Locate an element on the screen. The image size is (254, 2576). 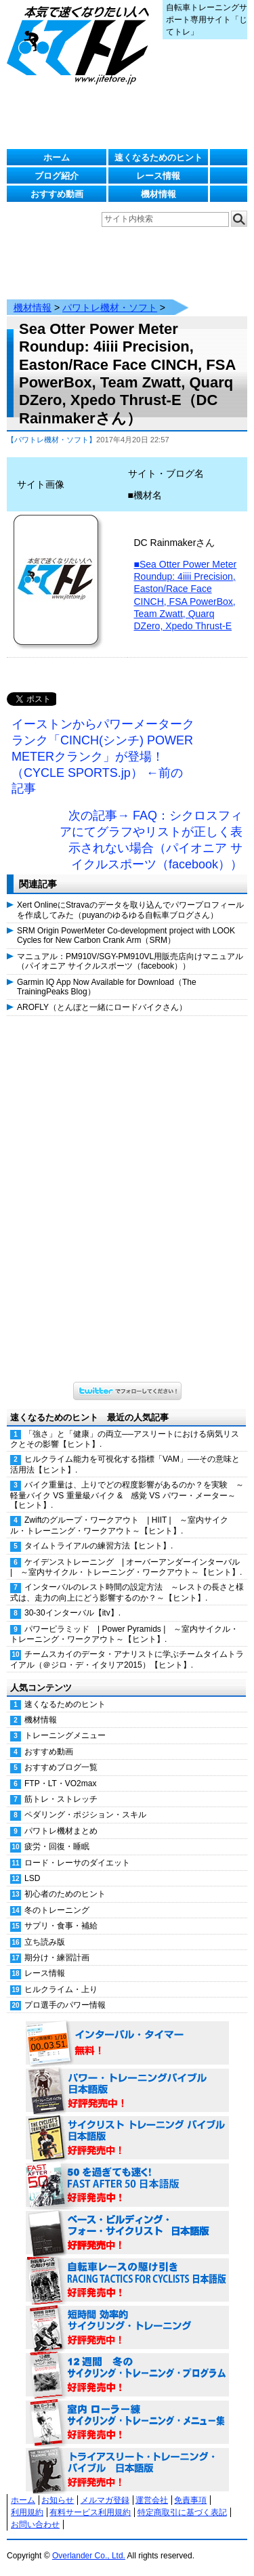
有料サービス利用規約 is located at coordinates (90, 2512).